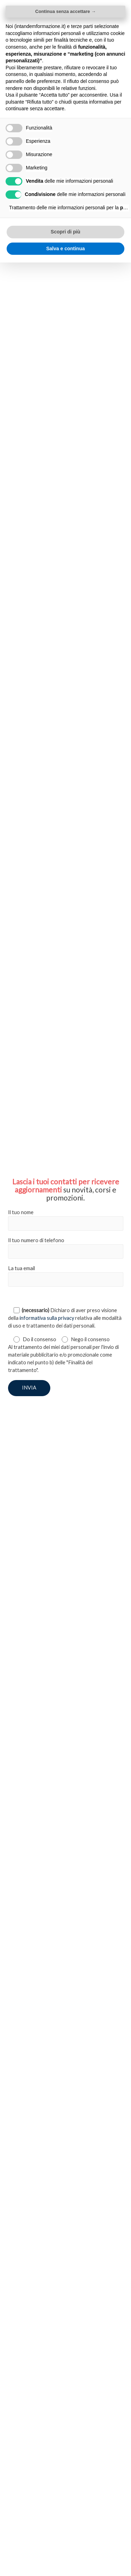 The height and width of the screenshot is (2576, 131). What do you see at coordinates (47, 1318) in the screenshot?
I see `informativa sulla privacy` at bounding box center [47, 1318].